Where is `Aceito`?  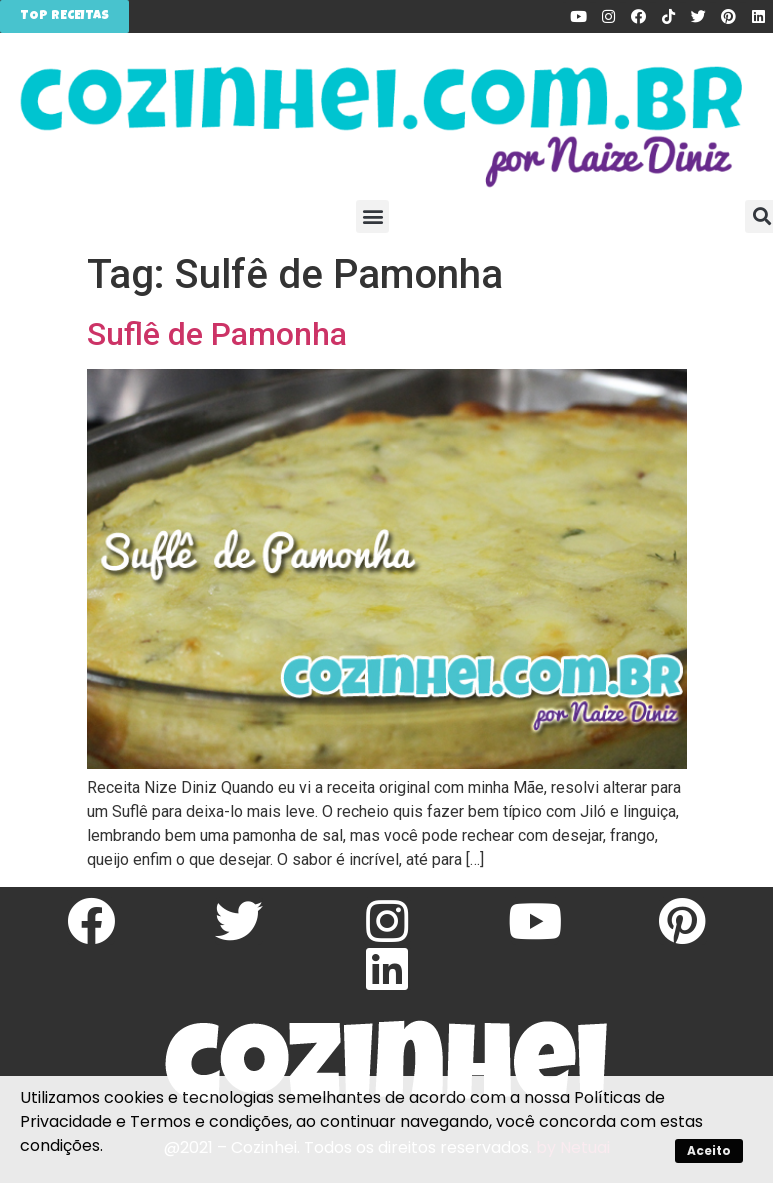 Aceito is located at coordinates (709, 1150).